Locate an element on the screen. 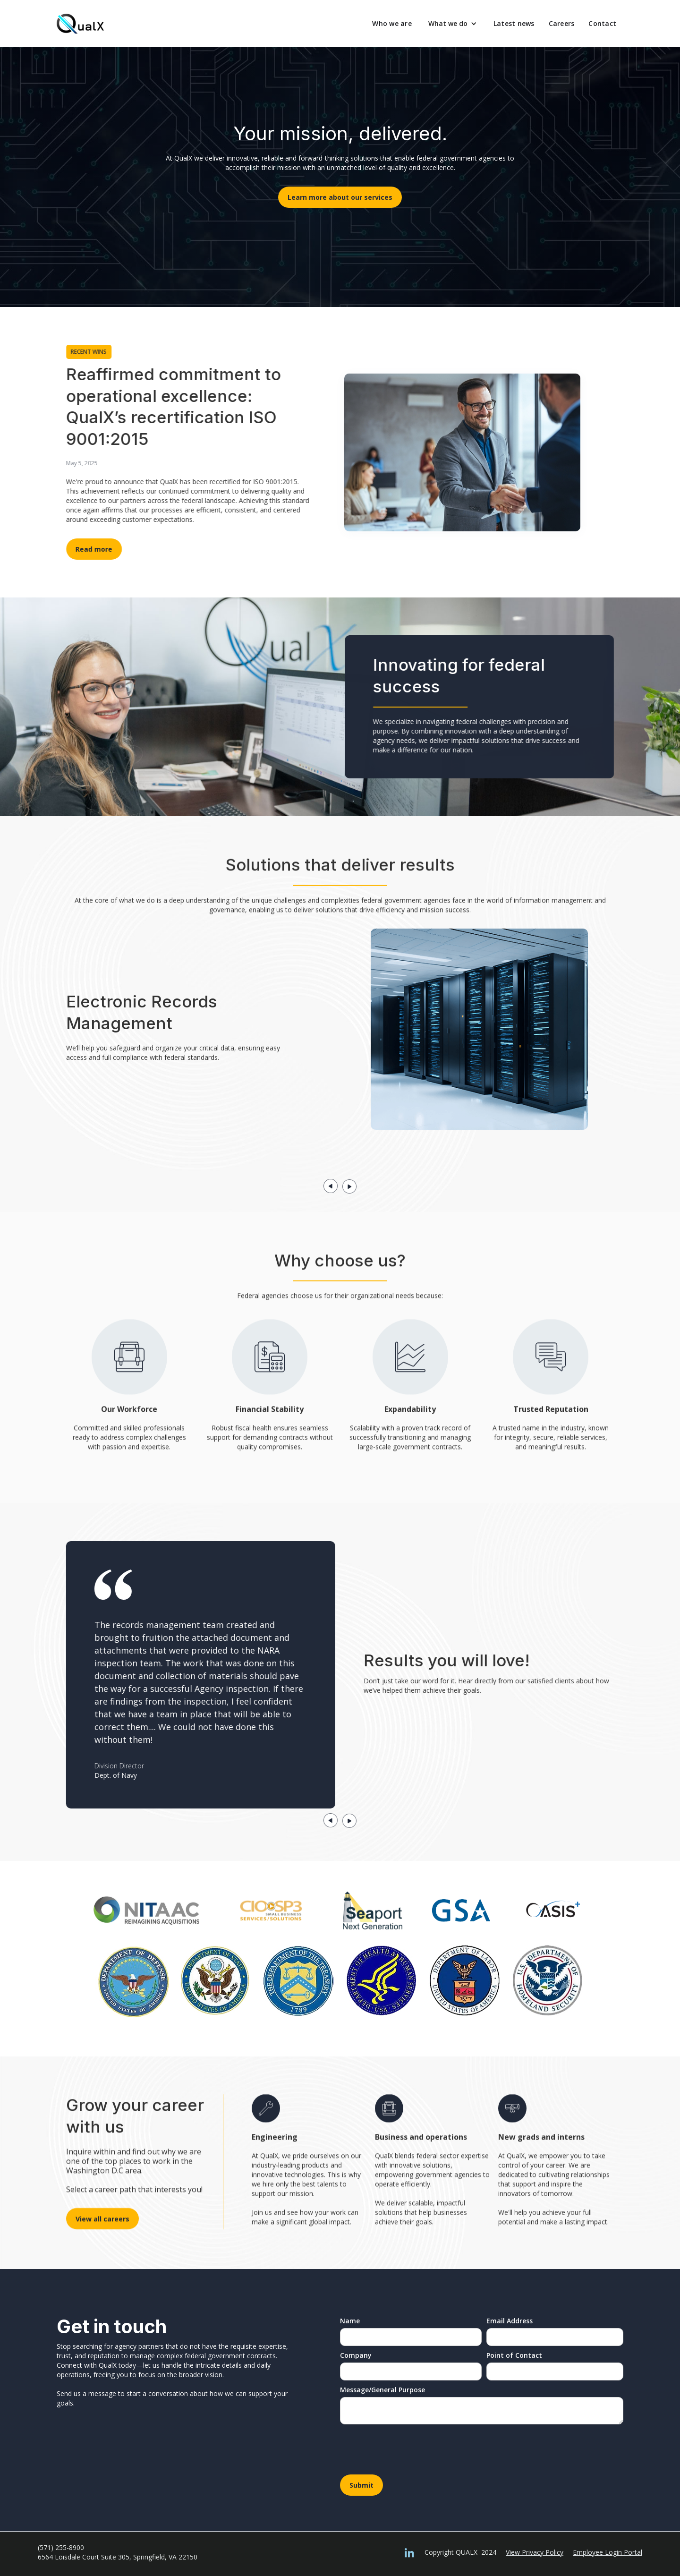 This screenshot has width=680, height=2576. Careers is located at coordinates (562, 23).